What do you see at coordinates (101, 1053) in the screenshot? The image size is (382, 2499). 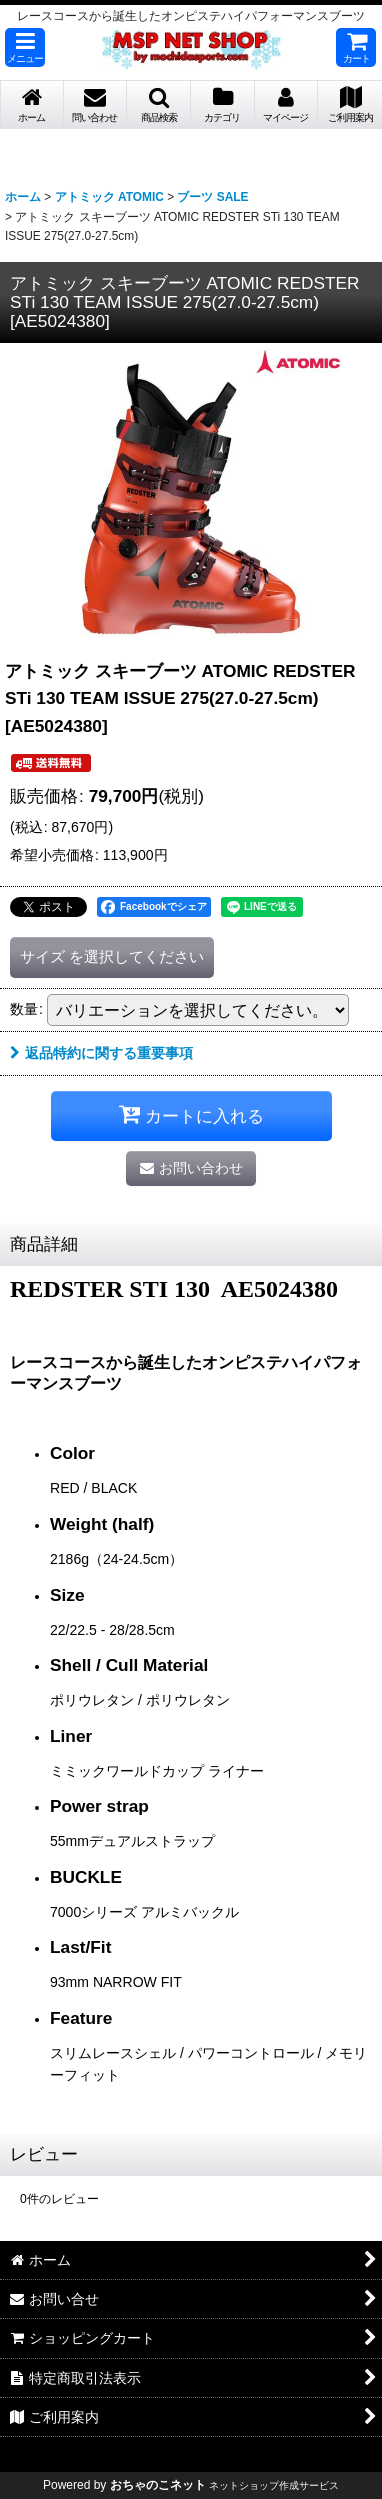 I see `返品特約に関する重要事項` at bounding box center [101, 1053].